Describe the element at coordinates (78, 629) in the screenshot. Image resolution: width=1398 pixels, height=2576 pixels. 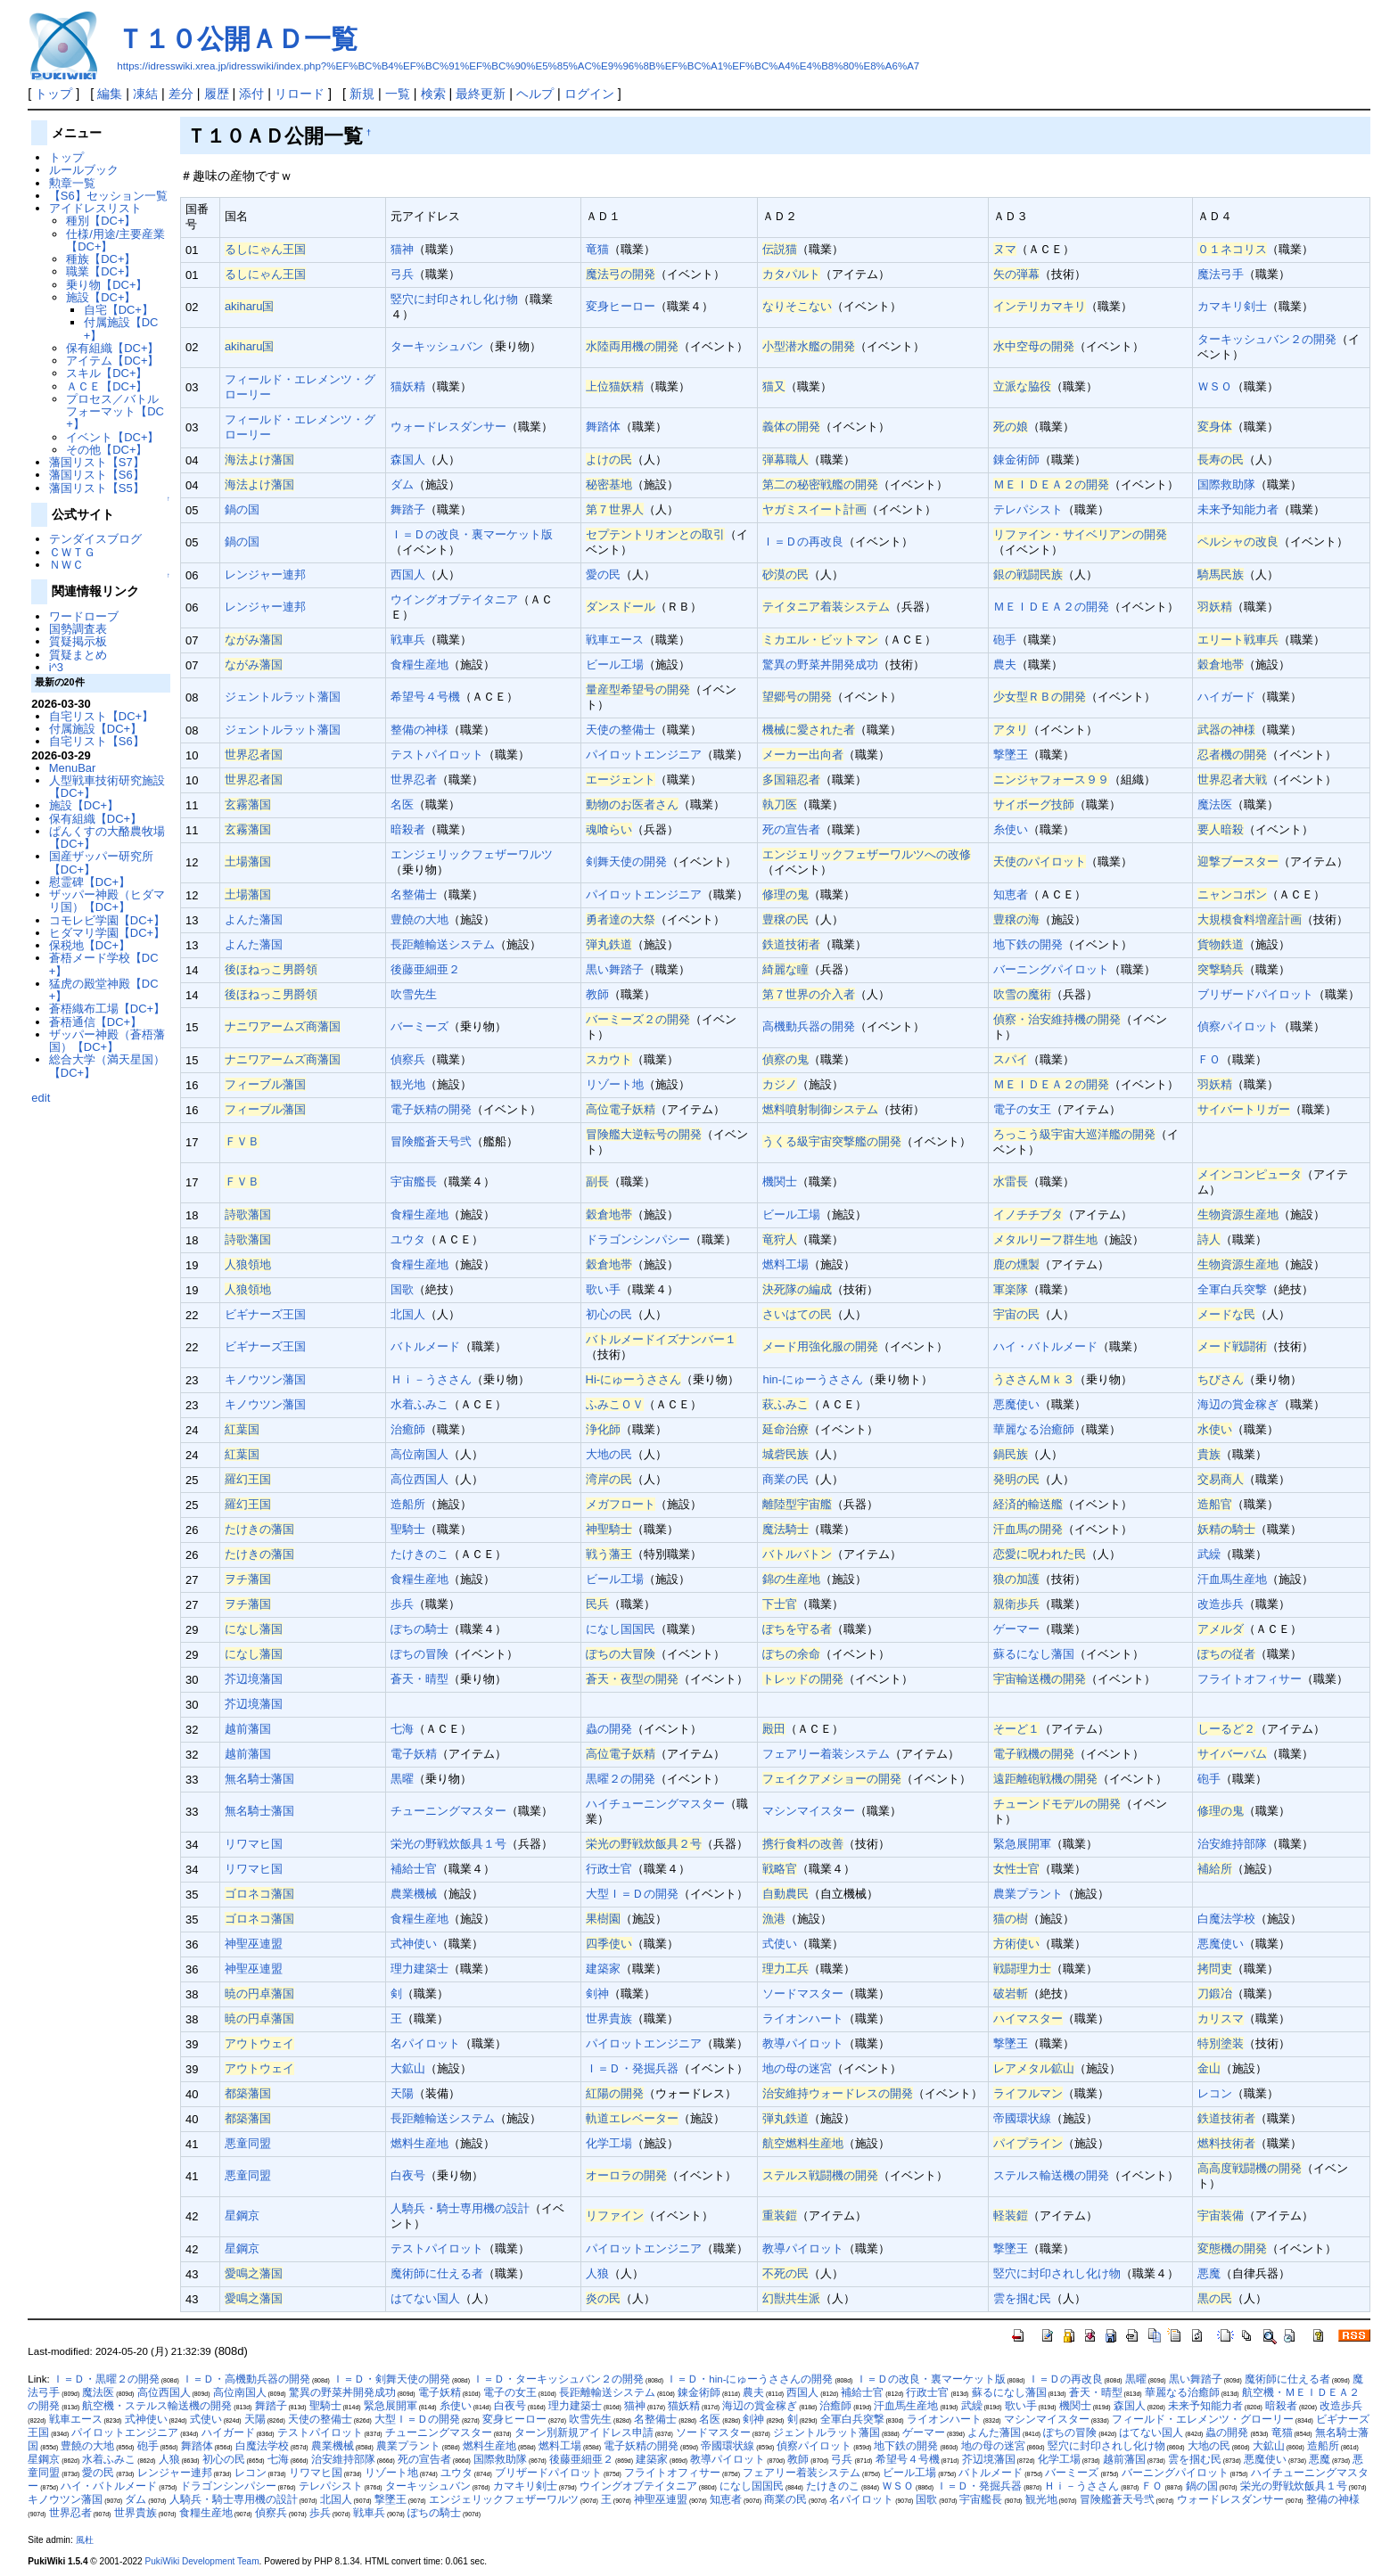
I see `国勢調査表` at that location.